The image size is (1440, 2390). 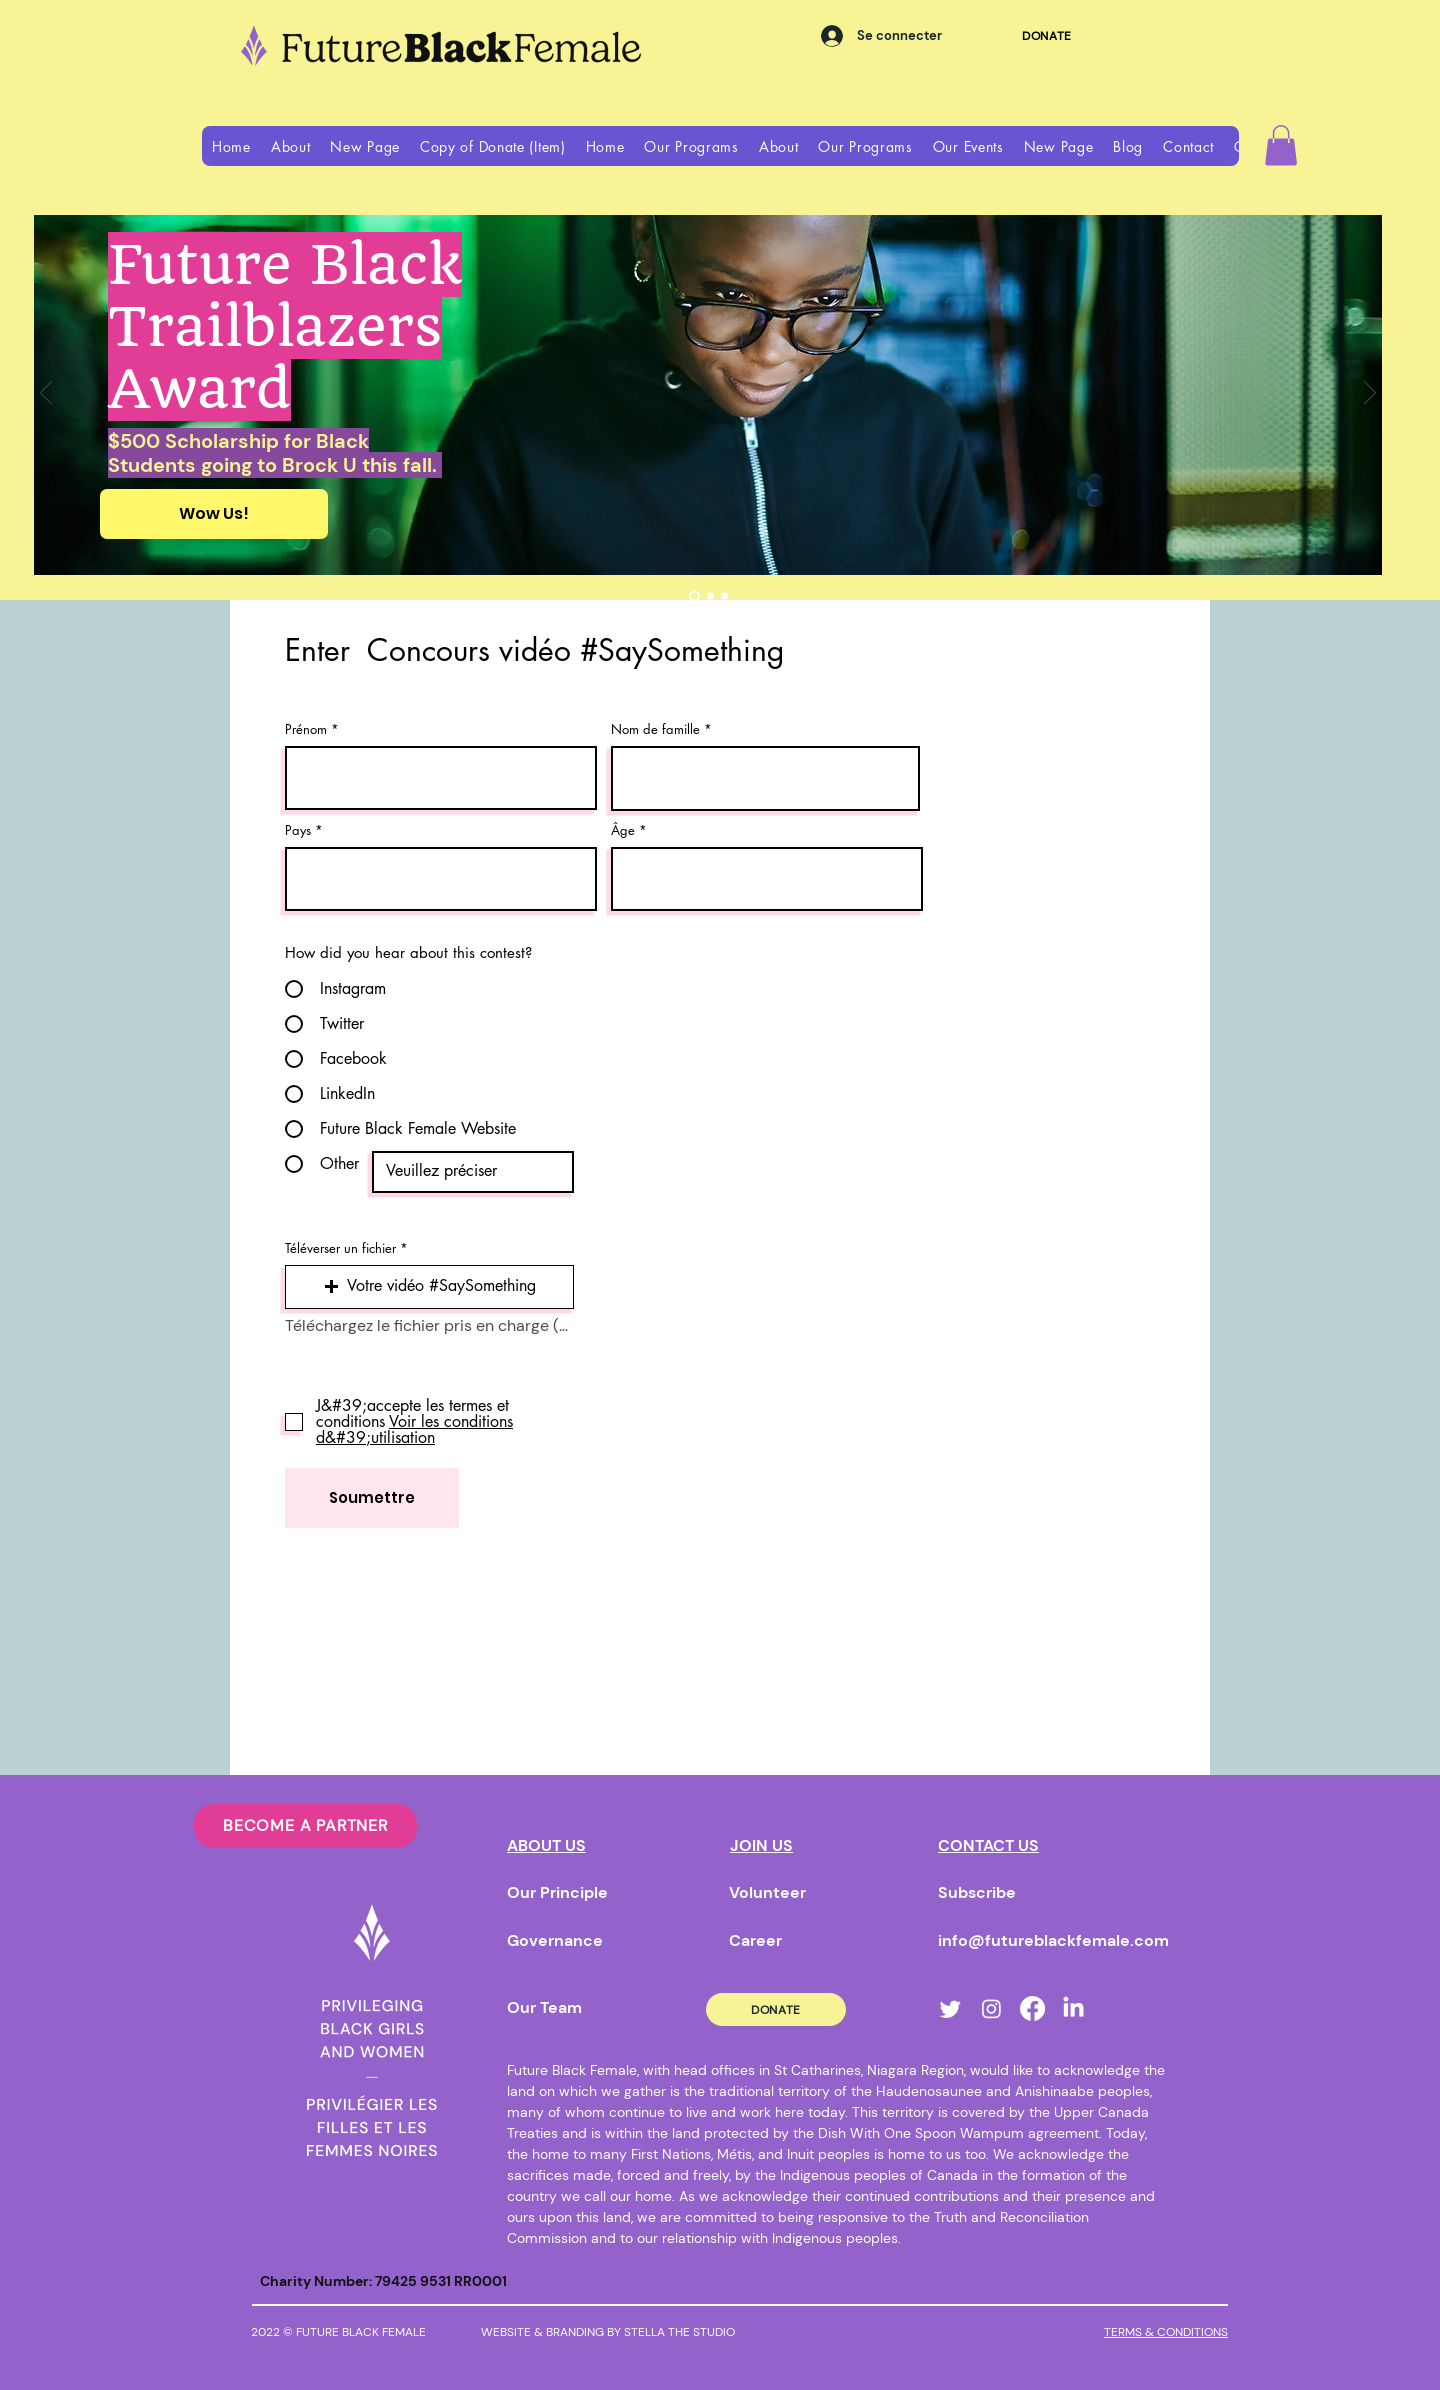 I want to click on [Slide 3], so click(x=724, y=595).